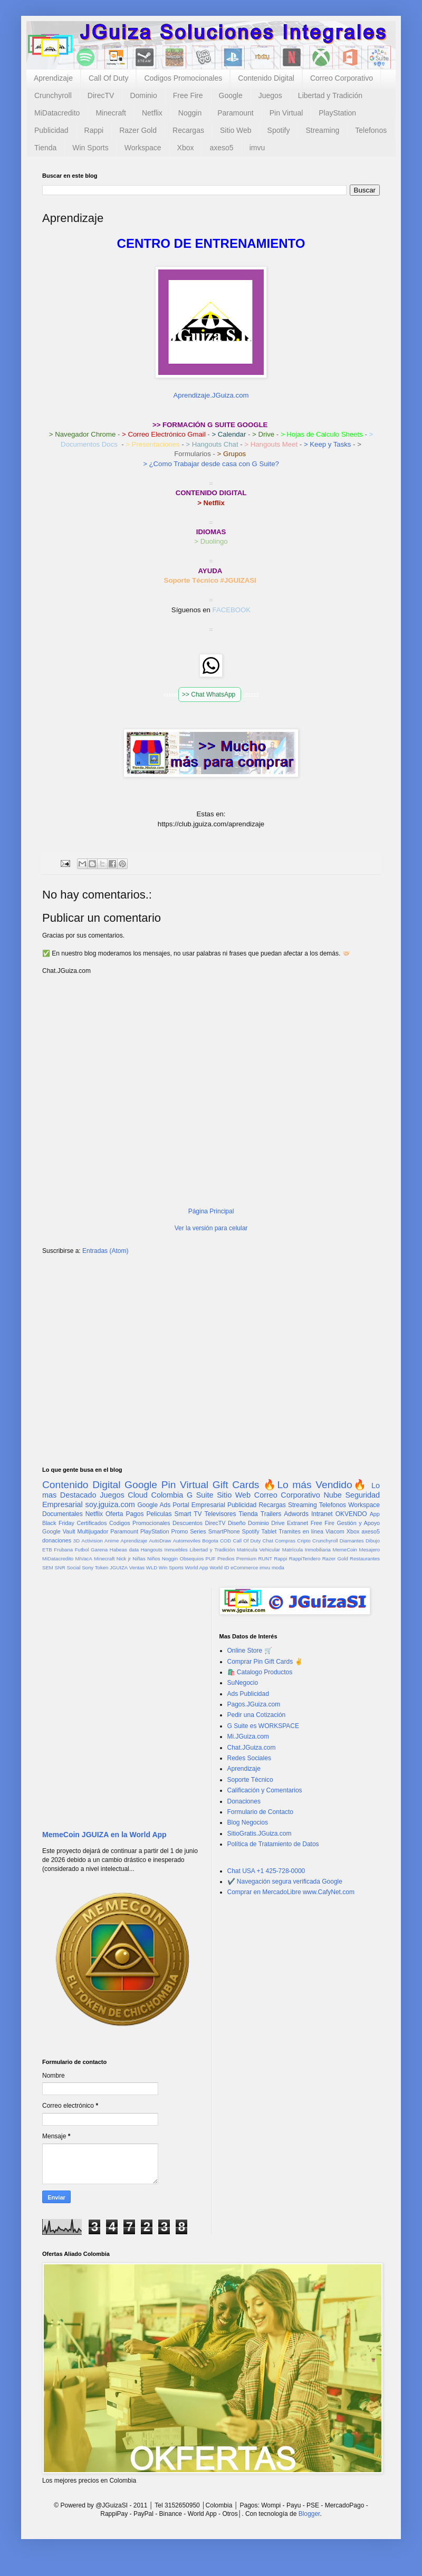  What do you see at coordinates (265, 1661) in the screenshot?
I see `Comprar Pin Gift Cards ✌` at bounding box center [265, 1661].